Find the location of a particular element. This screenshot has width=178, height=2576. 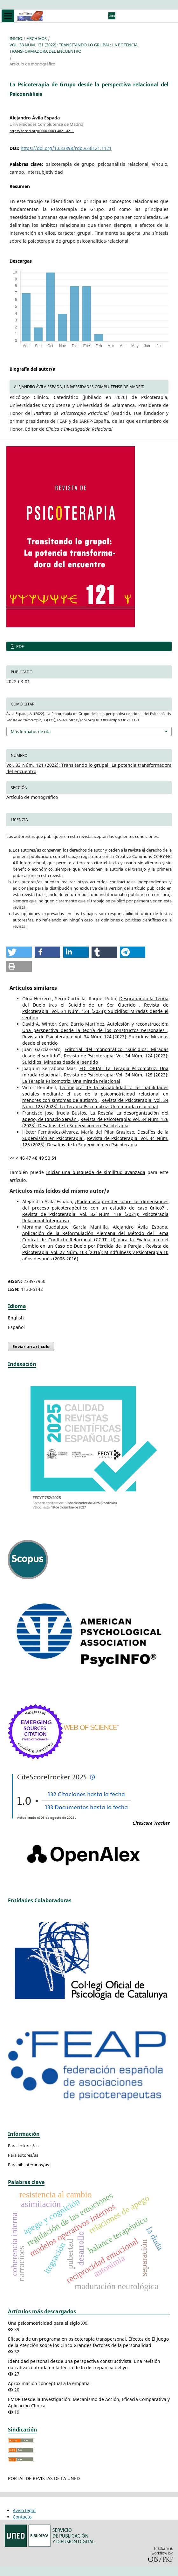

46 is located at coordinates (22, 1158).